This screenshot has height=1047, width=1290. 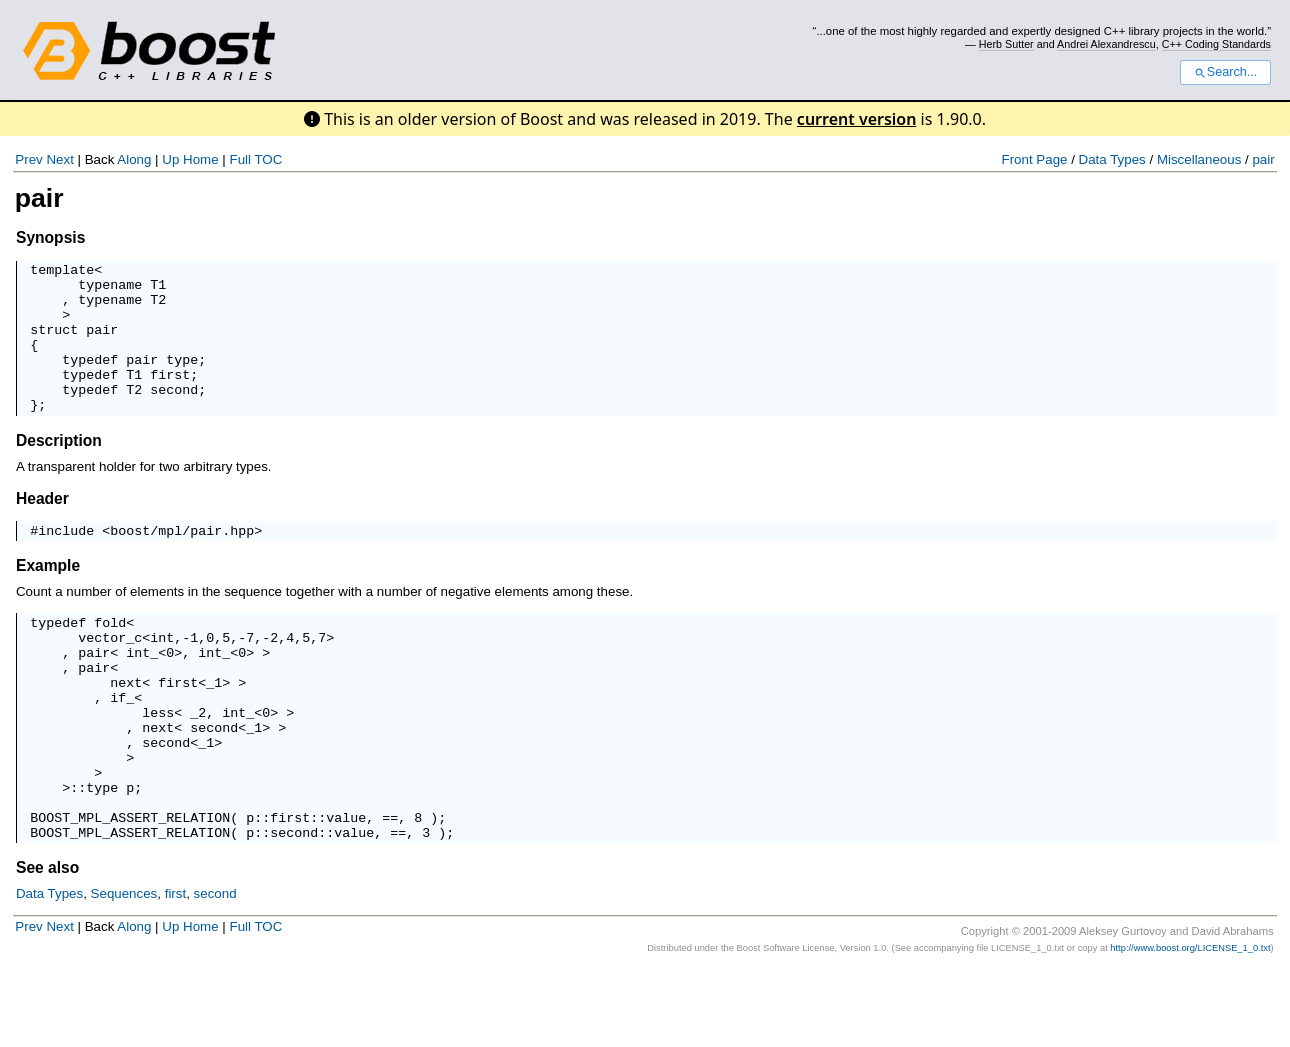 What do you see at coordinates (1190, 1026) in the screenshot?
I see `http://www.boost.org/LICENSE_1_0.txt` at bounding box center [1190, 1026].